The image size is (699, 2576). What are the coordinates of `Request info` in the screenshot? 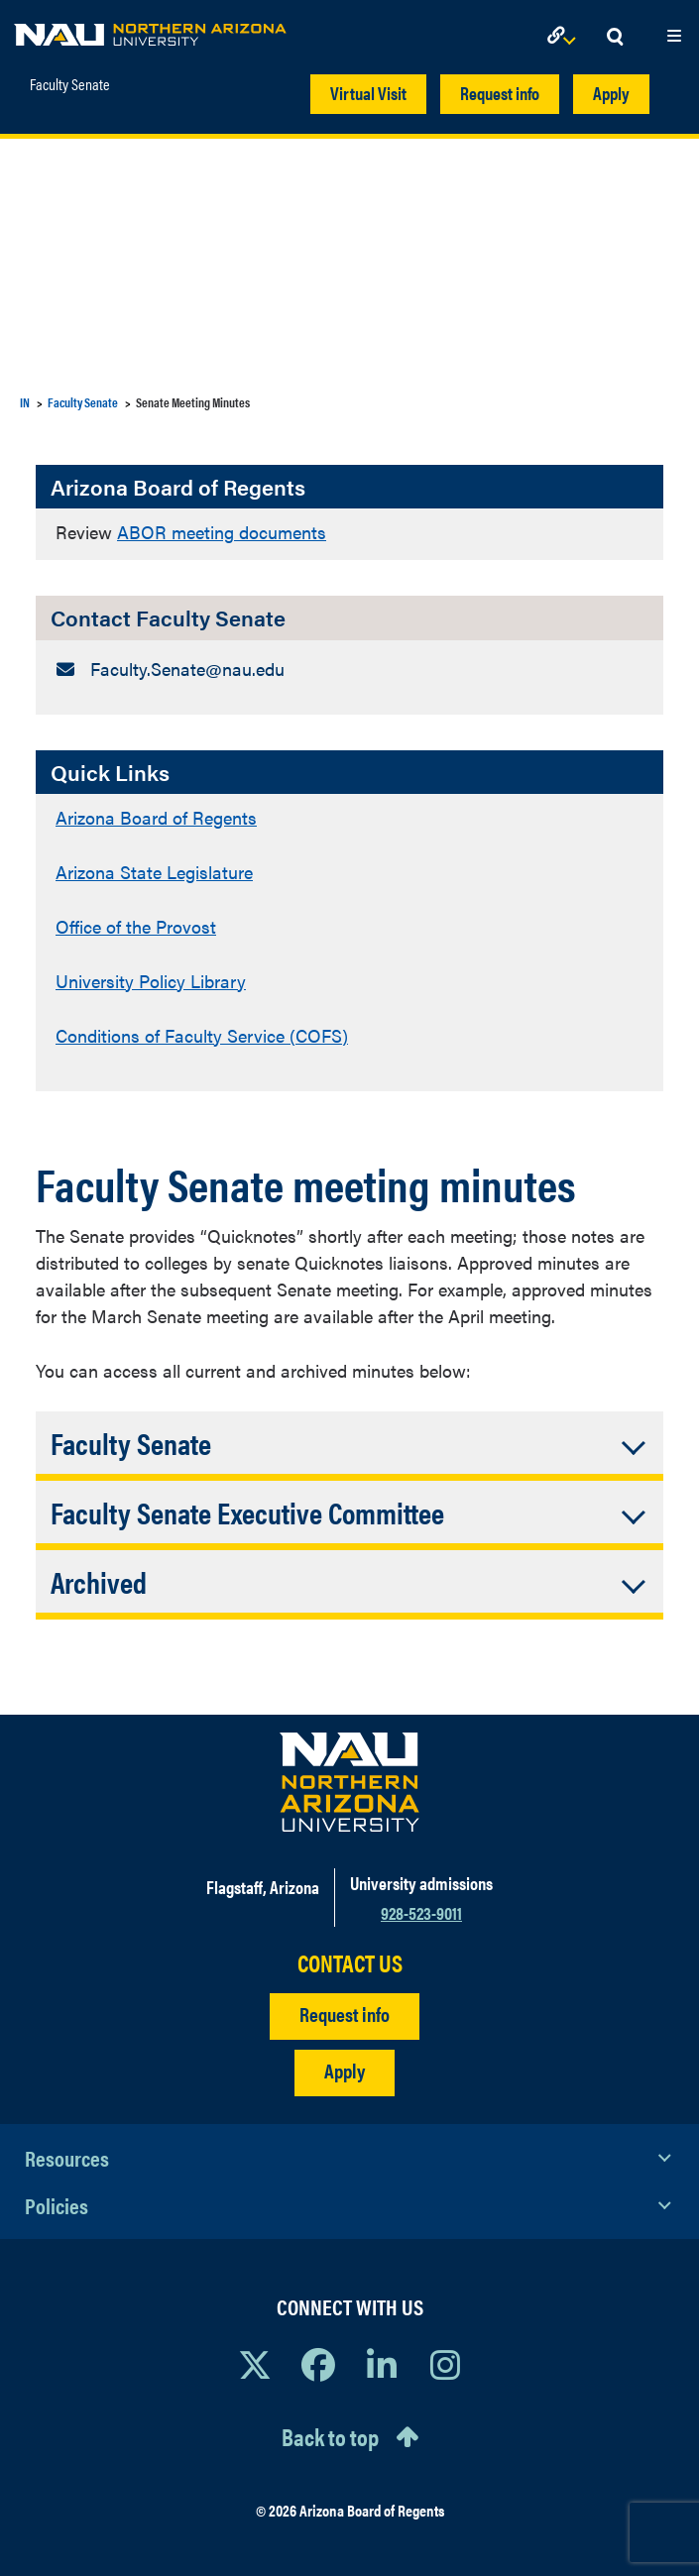 It's located at (499, 92).